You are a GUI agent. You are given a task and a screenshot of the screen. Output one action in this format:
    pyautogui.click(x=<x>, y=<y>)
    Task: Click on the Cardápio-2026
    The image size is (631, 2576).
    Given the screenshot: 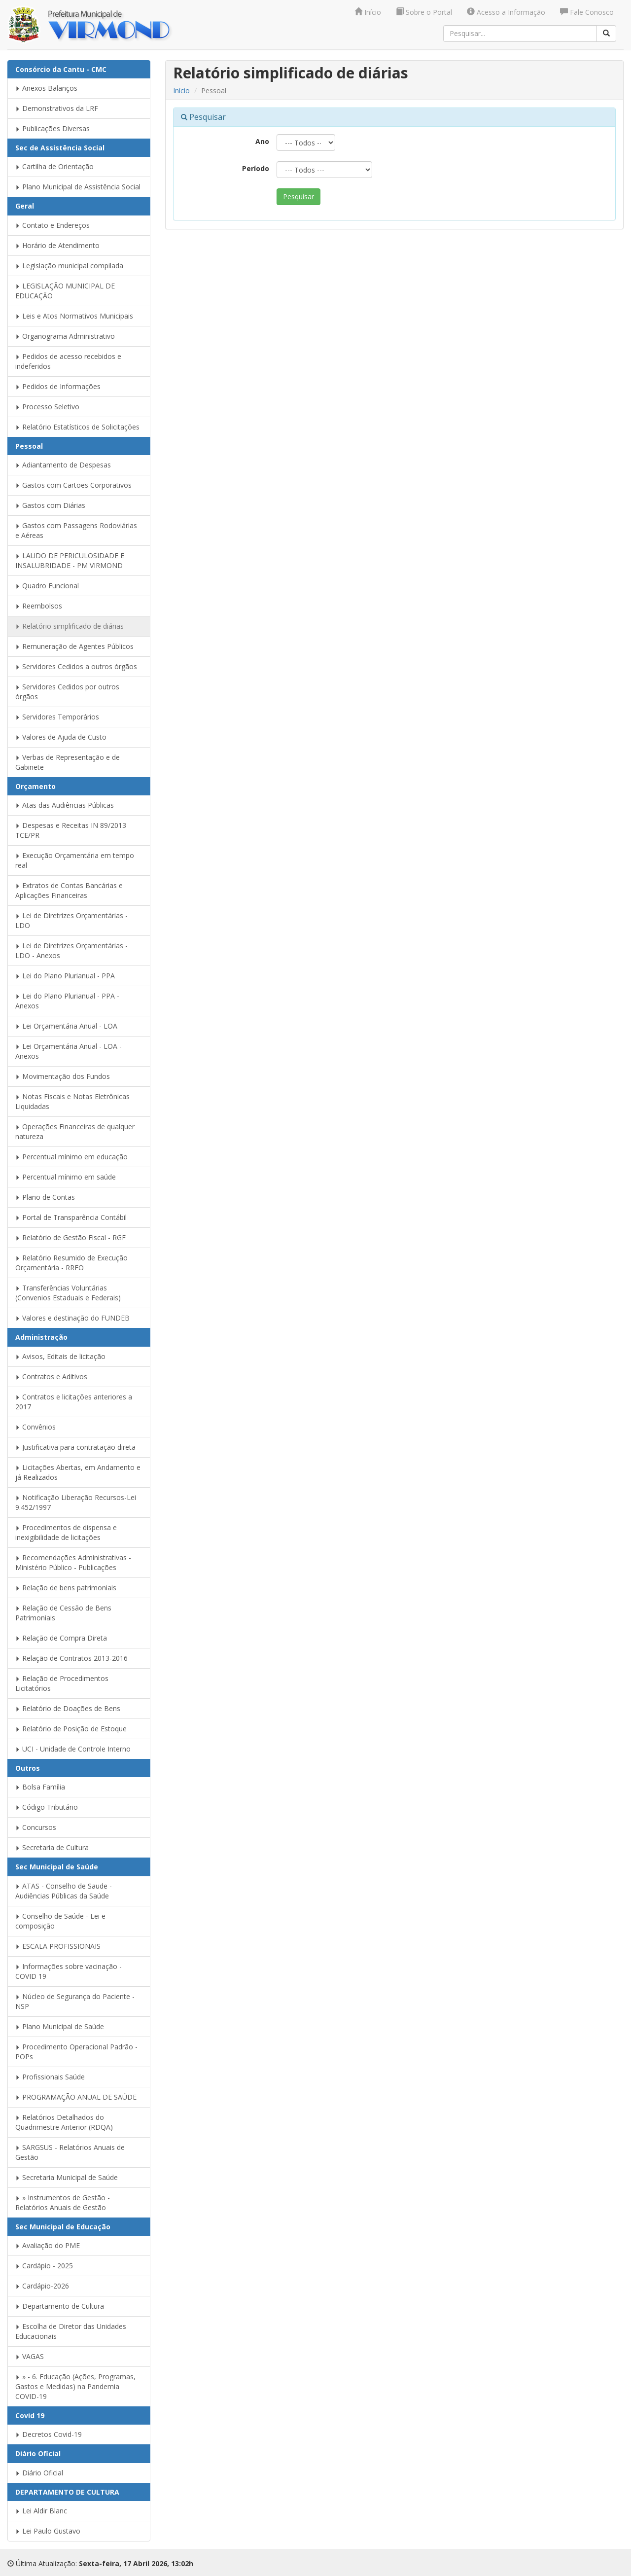 What is the action you would take?
    pyautogui.click(x=42, y=2285)
    